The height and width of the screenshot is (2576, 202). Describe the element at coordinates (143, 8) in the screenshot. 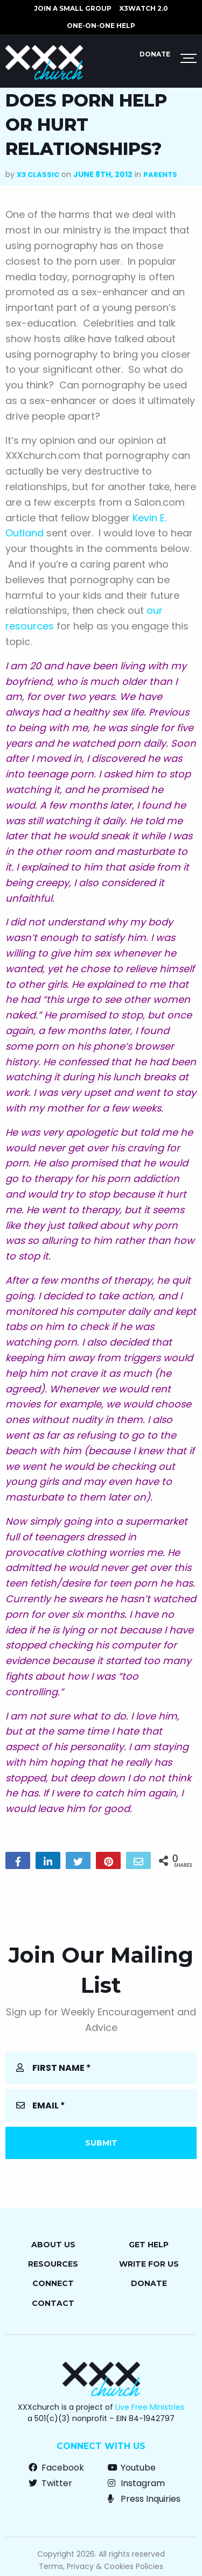

I see `X3watch 2.0` at that location.